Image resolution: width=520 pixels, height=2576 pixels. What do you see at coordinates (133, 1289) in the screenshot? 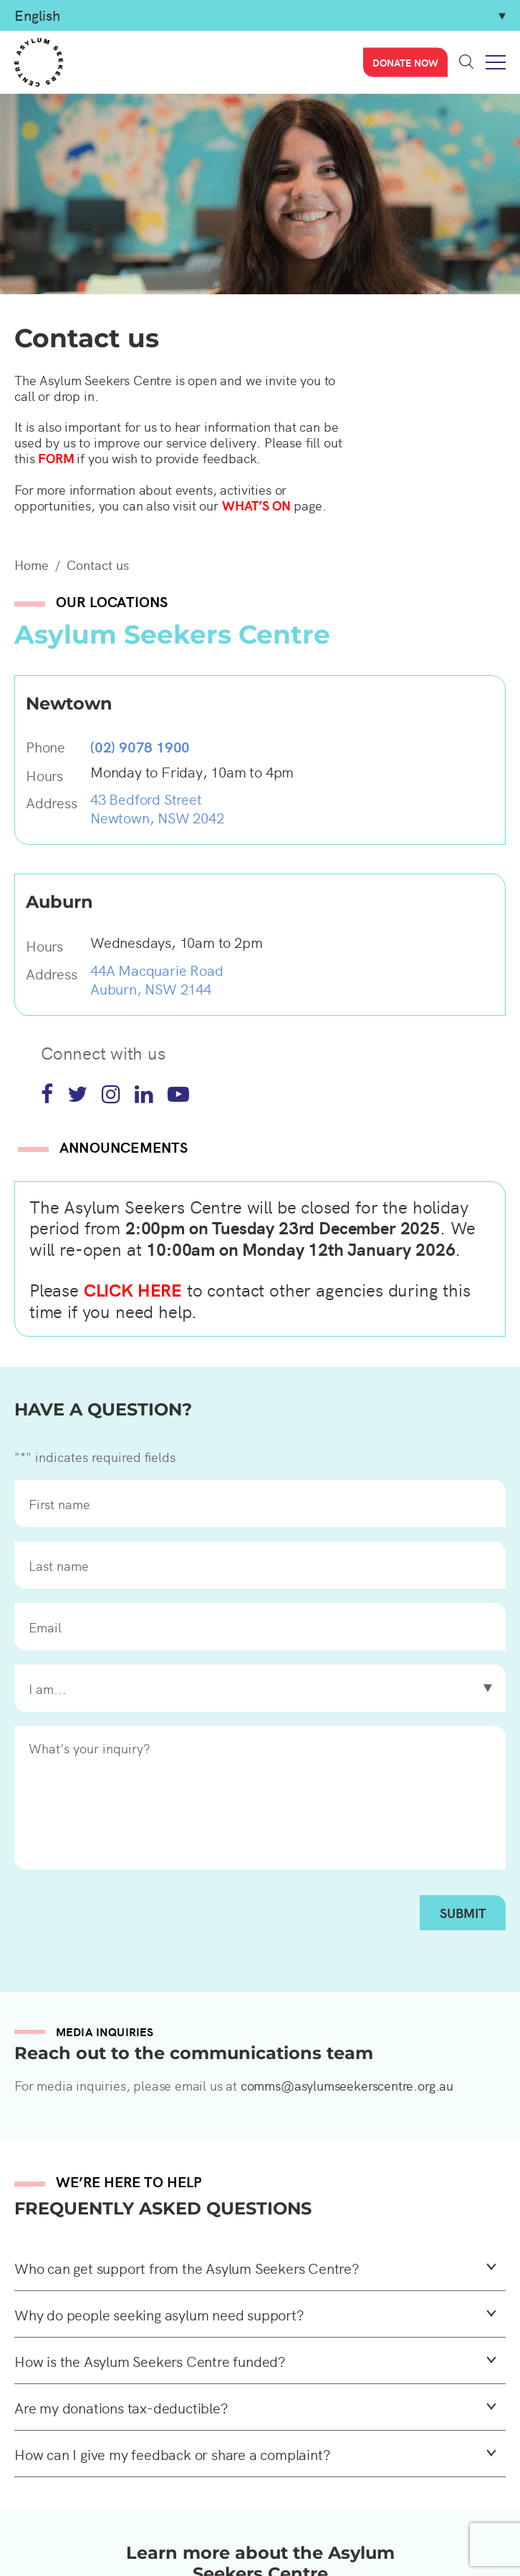
I see `CLICK HERE` at bounding box center [133, 1289].